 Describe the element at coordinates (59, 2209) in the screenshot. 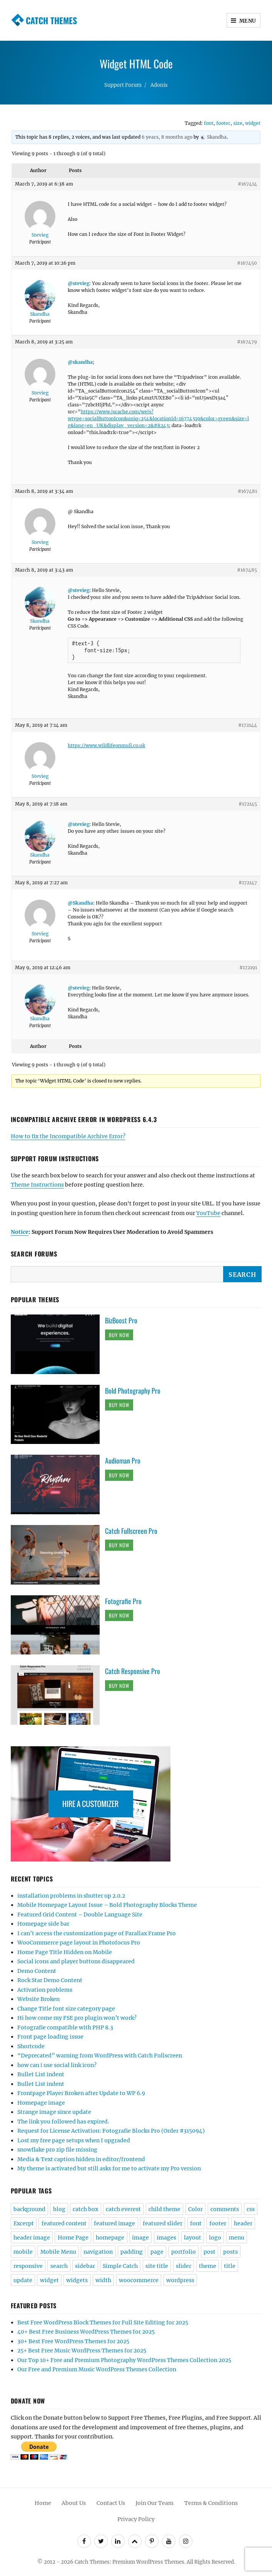

I see `blog` at that location.